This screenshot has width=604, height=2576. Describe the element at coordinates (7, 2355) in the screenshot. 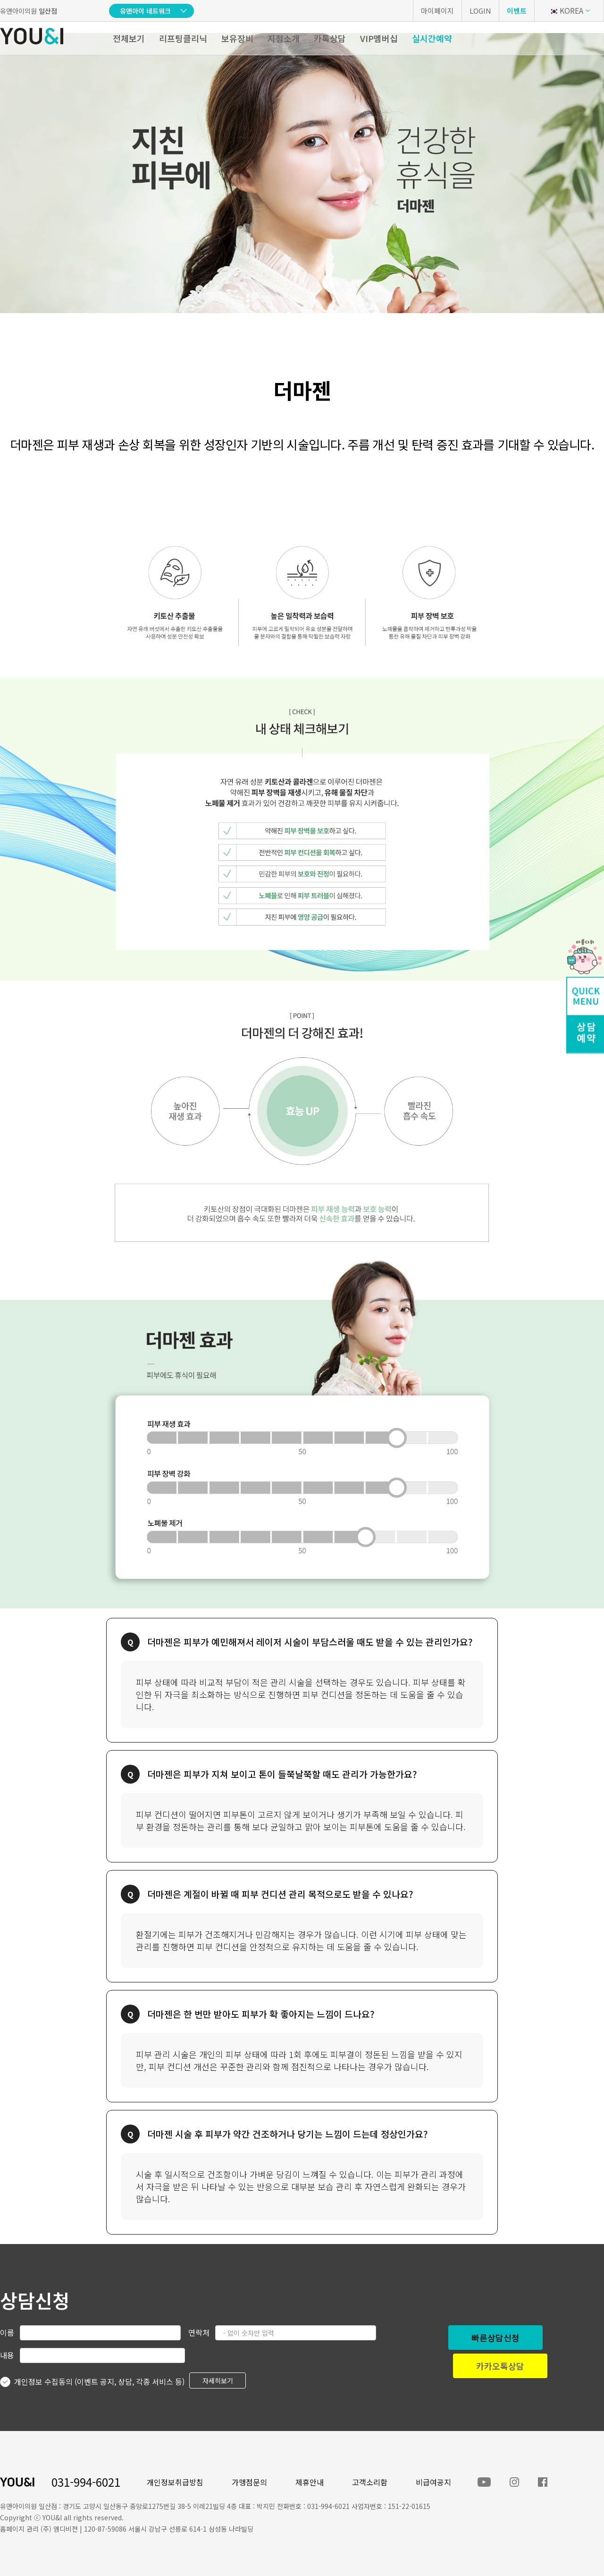

I see `내용` at that location.